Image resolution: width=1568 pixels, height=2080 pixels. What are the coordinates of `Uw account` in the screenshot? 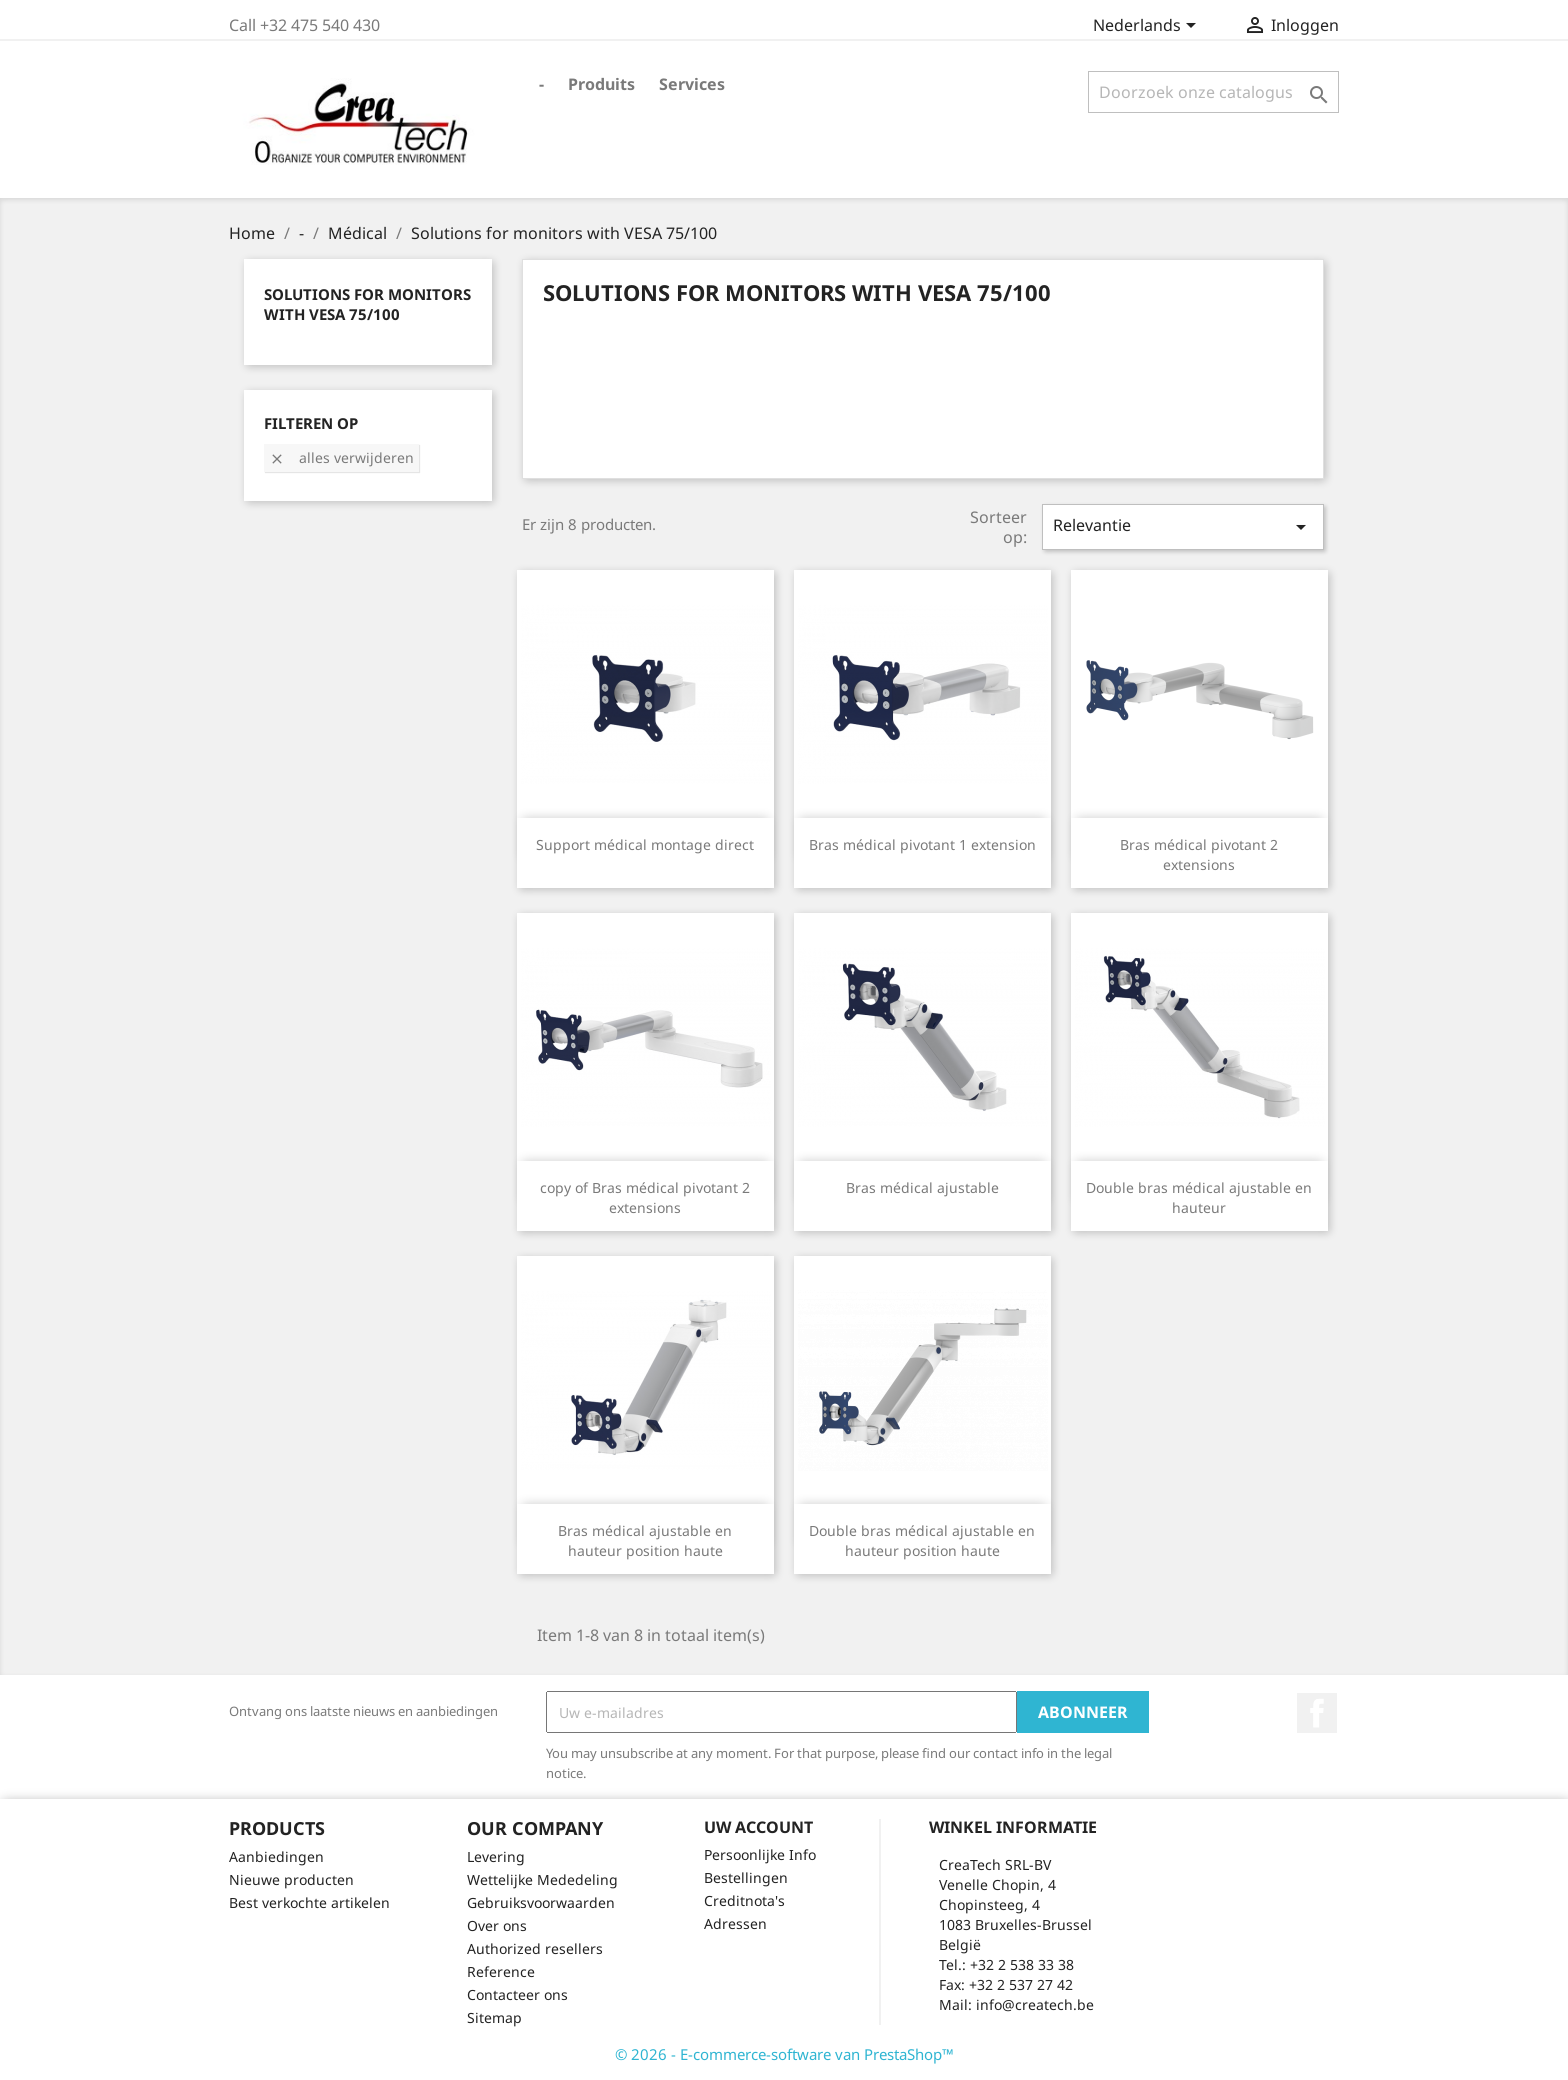 It's located at (758, 1827).